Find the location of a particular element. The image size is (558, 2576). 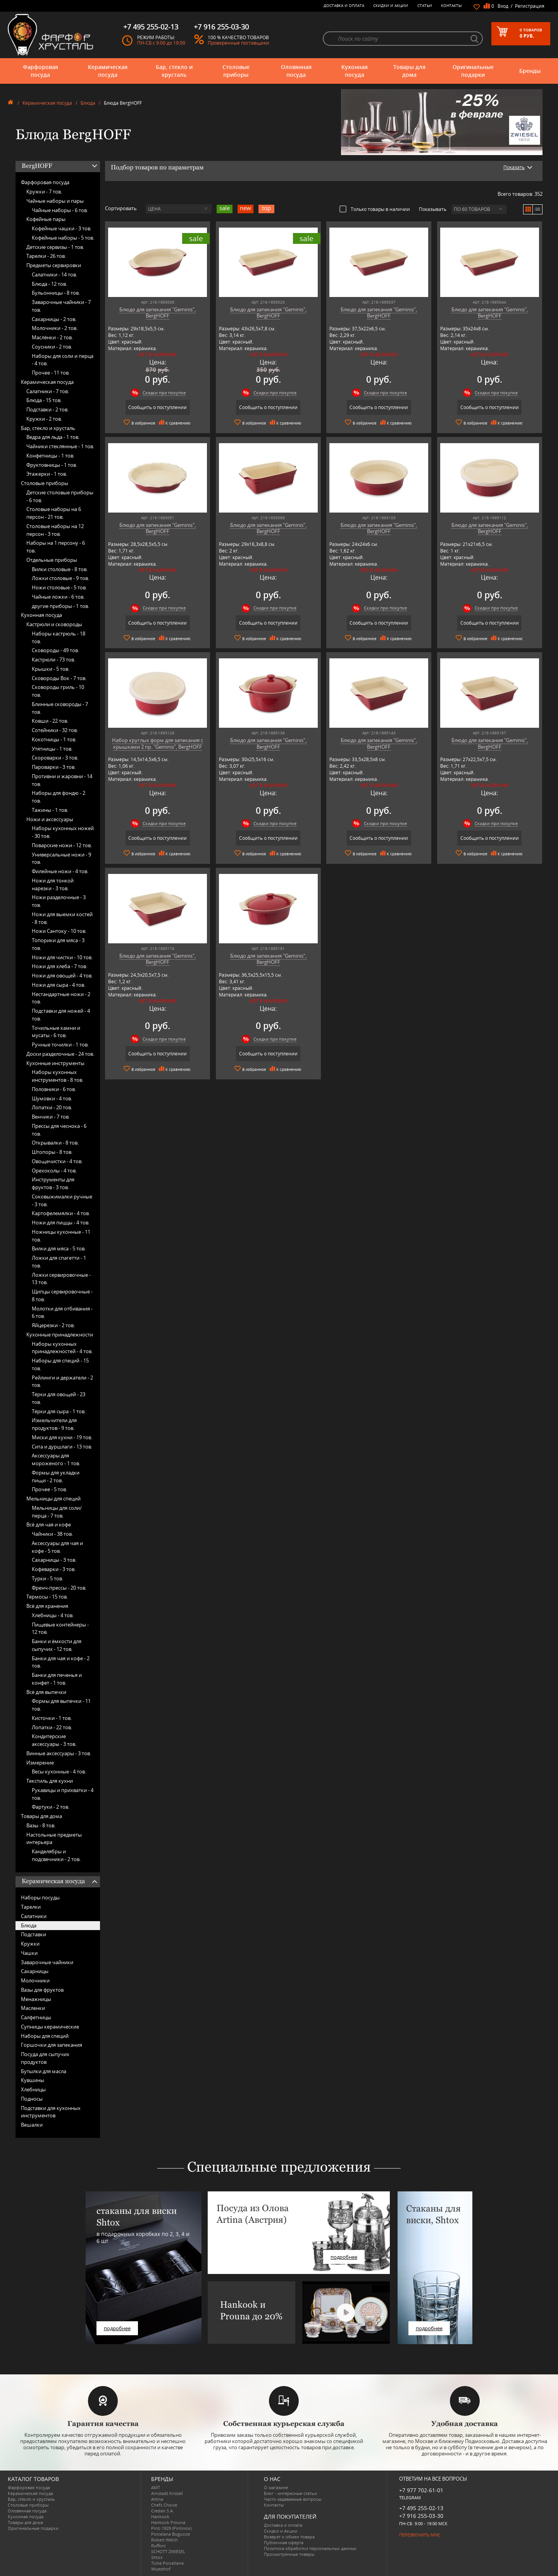

Наборы кухонных инструментов - is located at coordinates (57, 1076).